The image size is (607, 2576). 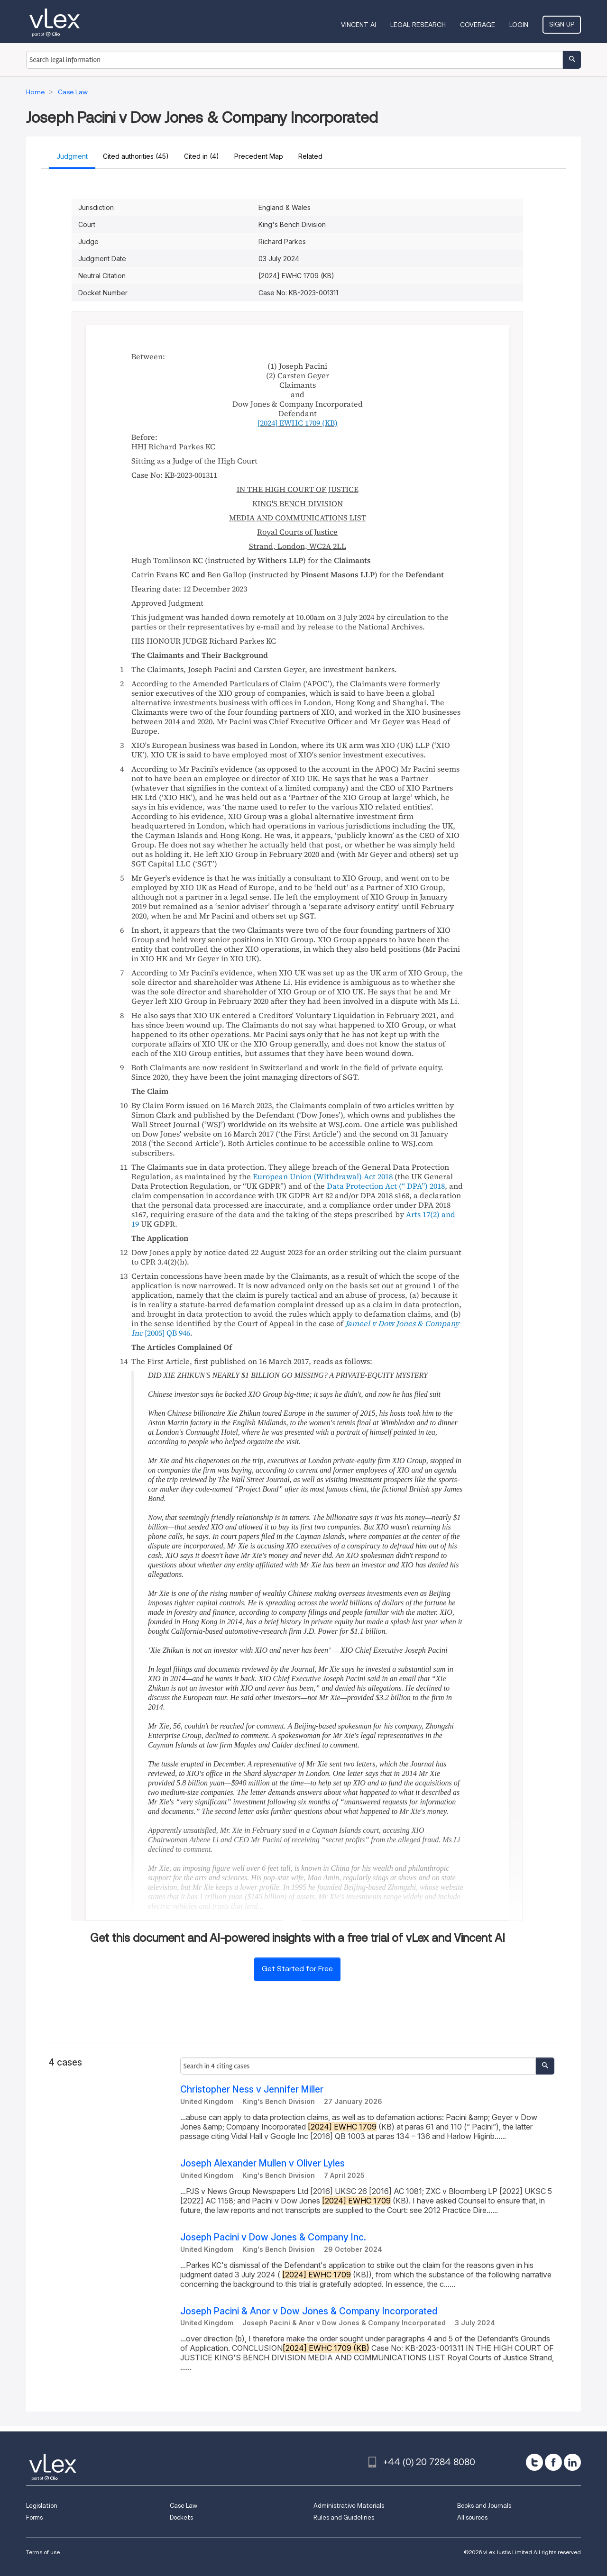 What do you see at coordinates (358, 24) in the screenshot?
I see `VINCENT AI` at bounding box center [358, 24].